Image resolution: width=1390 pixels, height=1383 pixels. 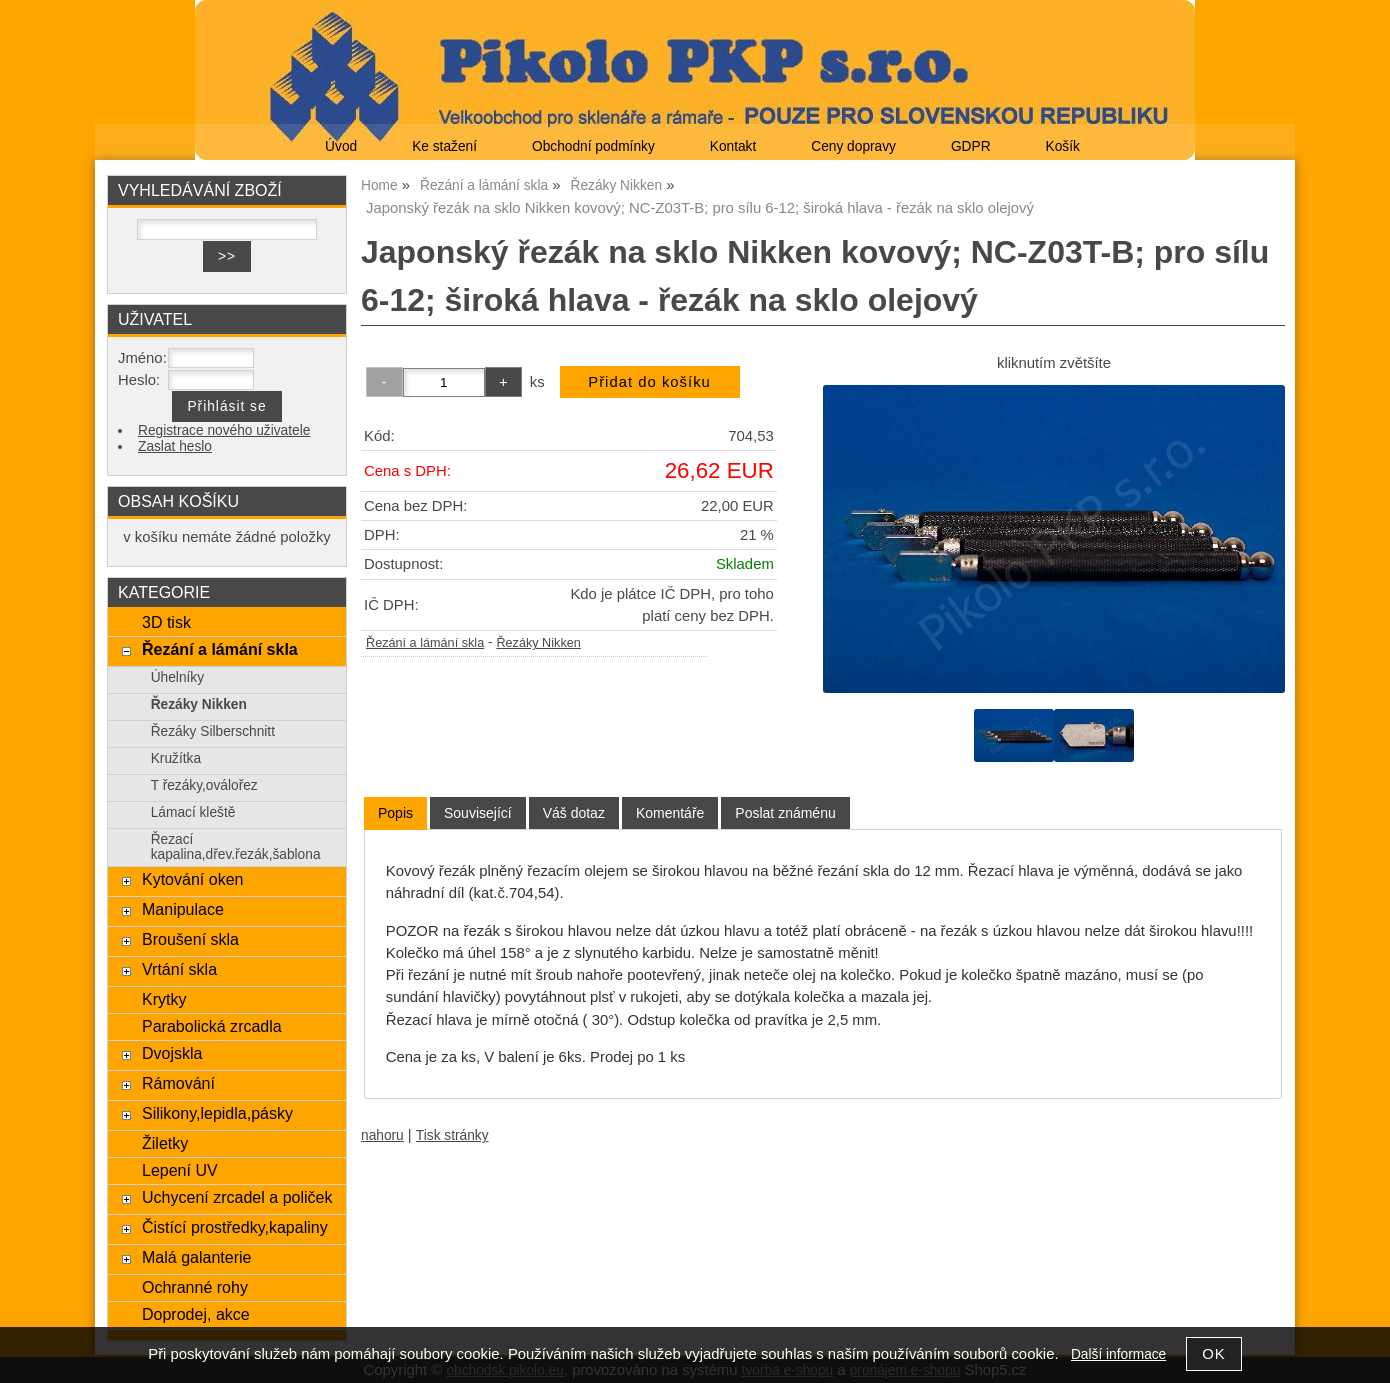 I want to click on Ochranné rohy, so click(x=195, y=1287).